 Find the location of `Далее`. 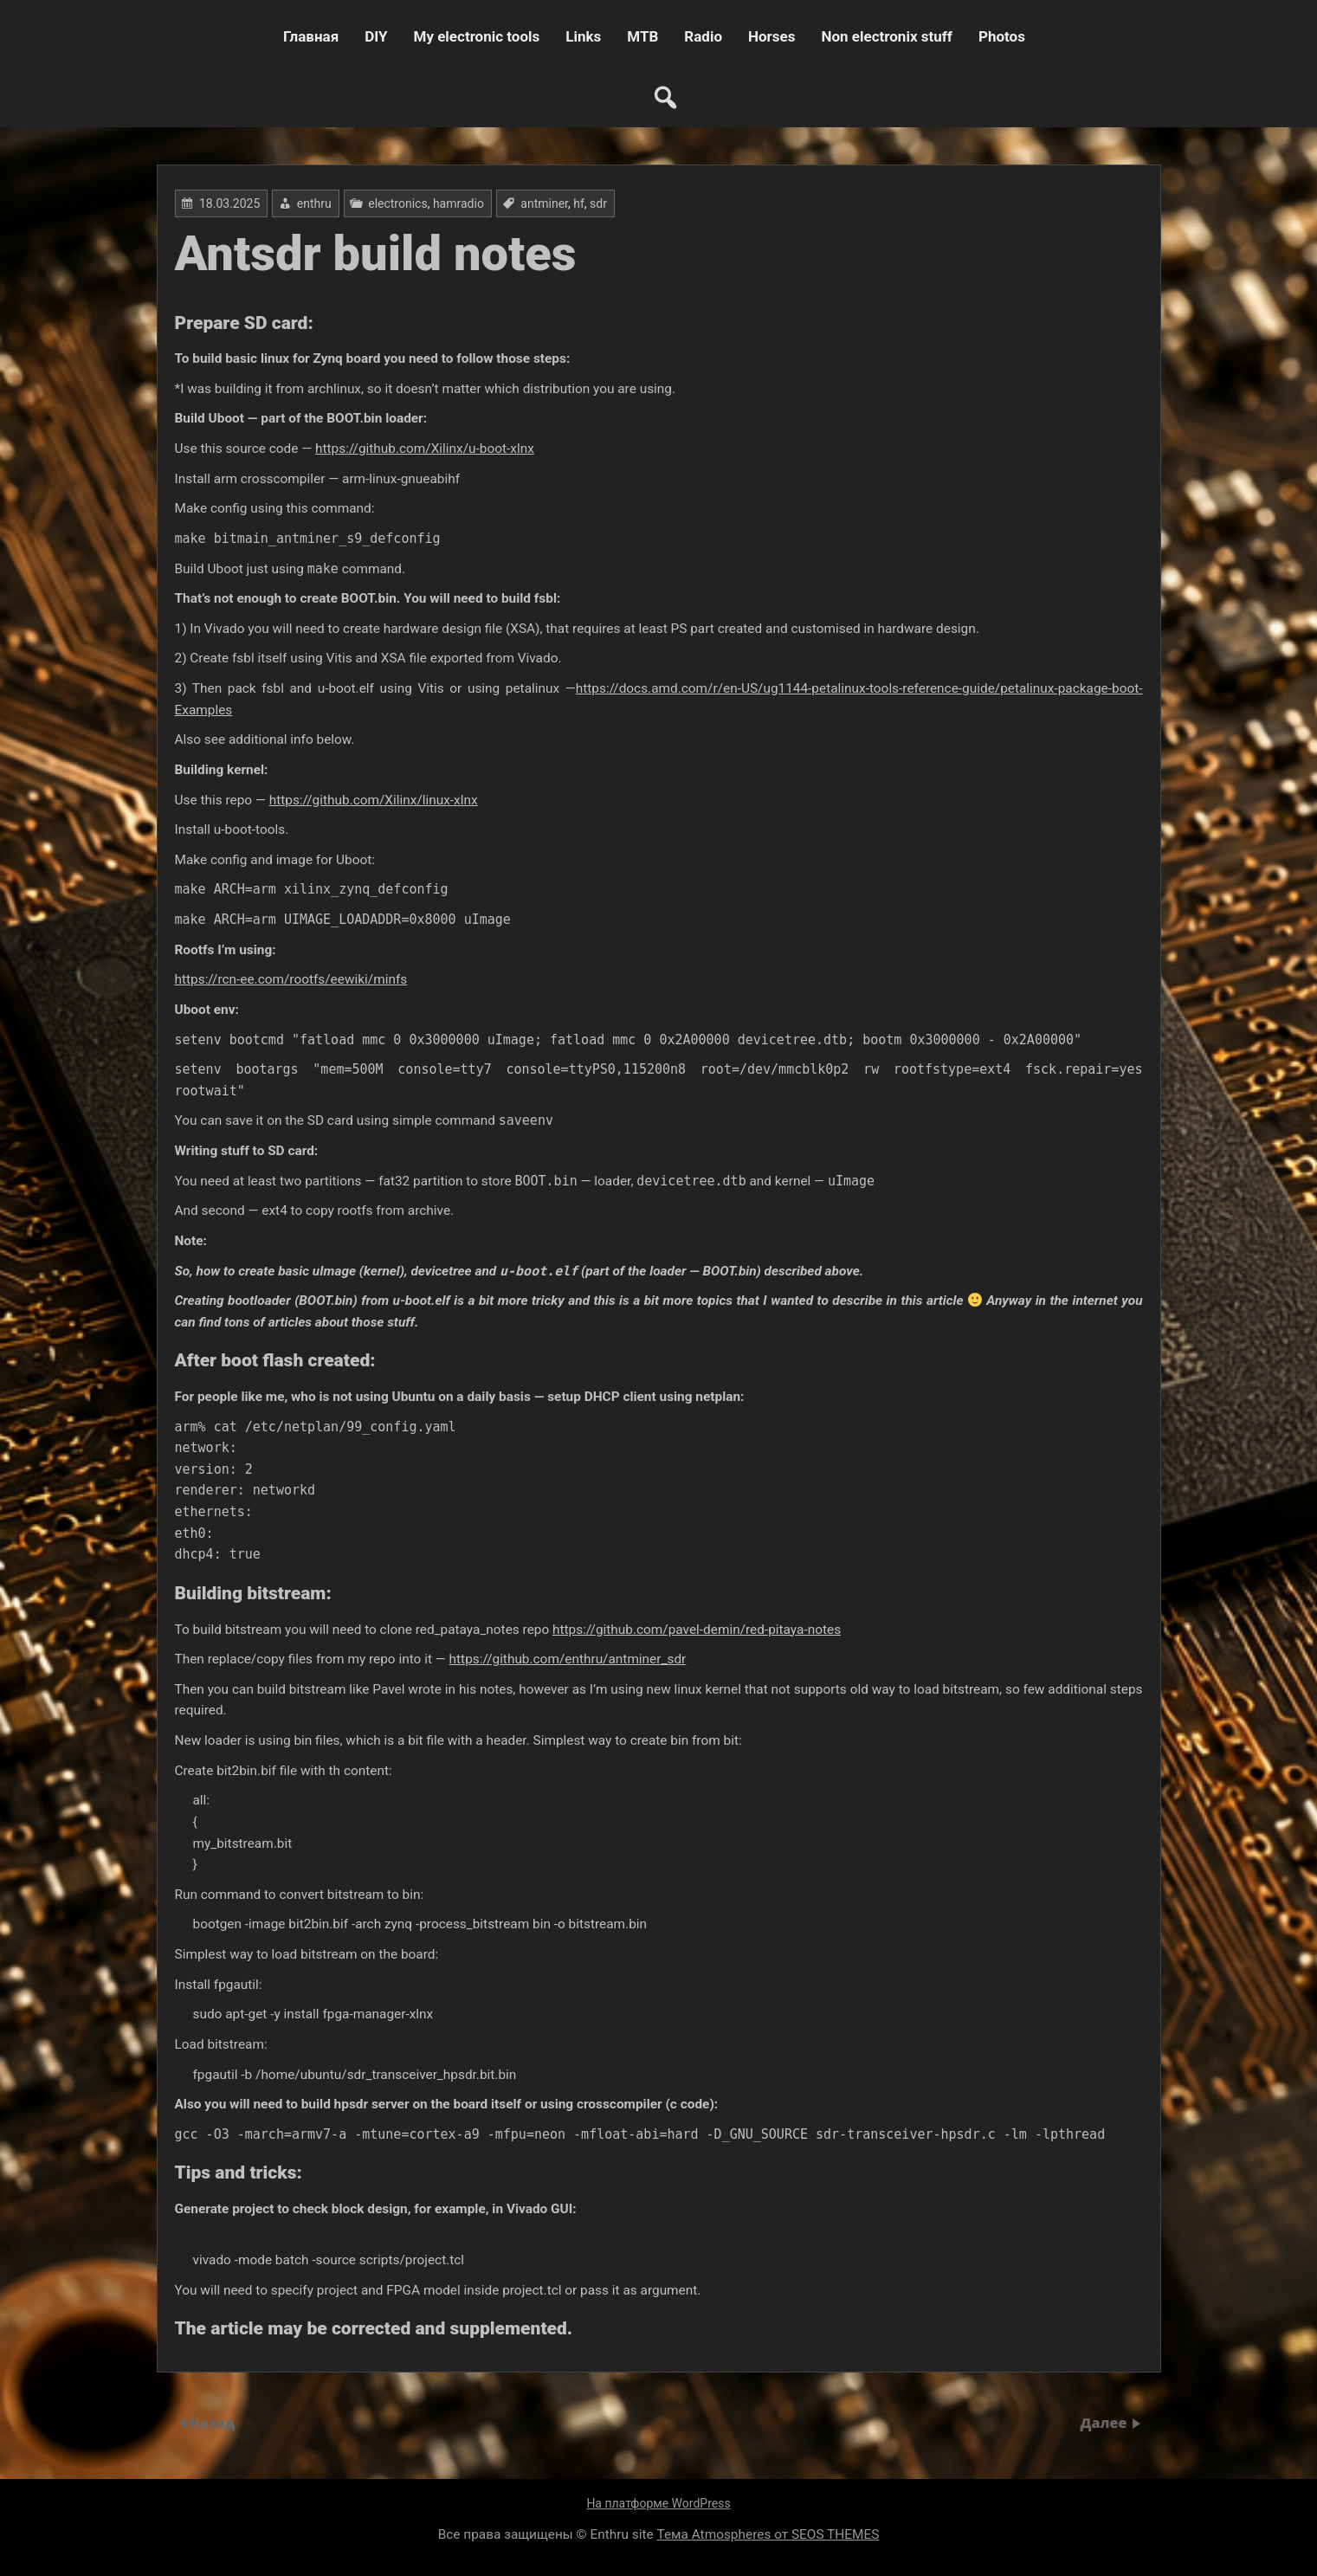

Далее is located at coordinates (1106, 2422).